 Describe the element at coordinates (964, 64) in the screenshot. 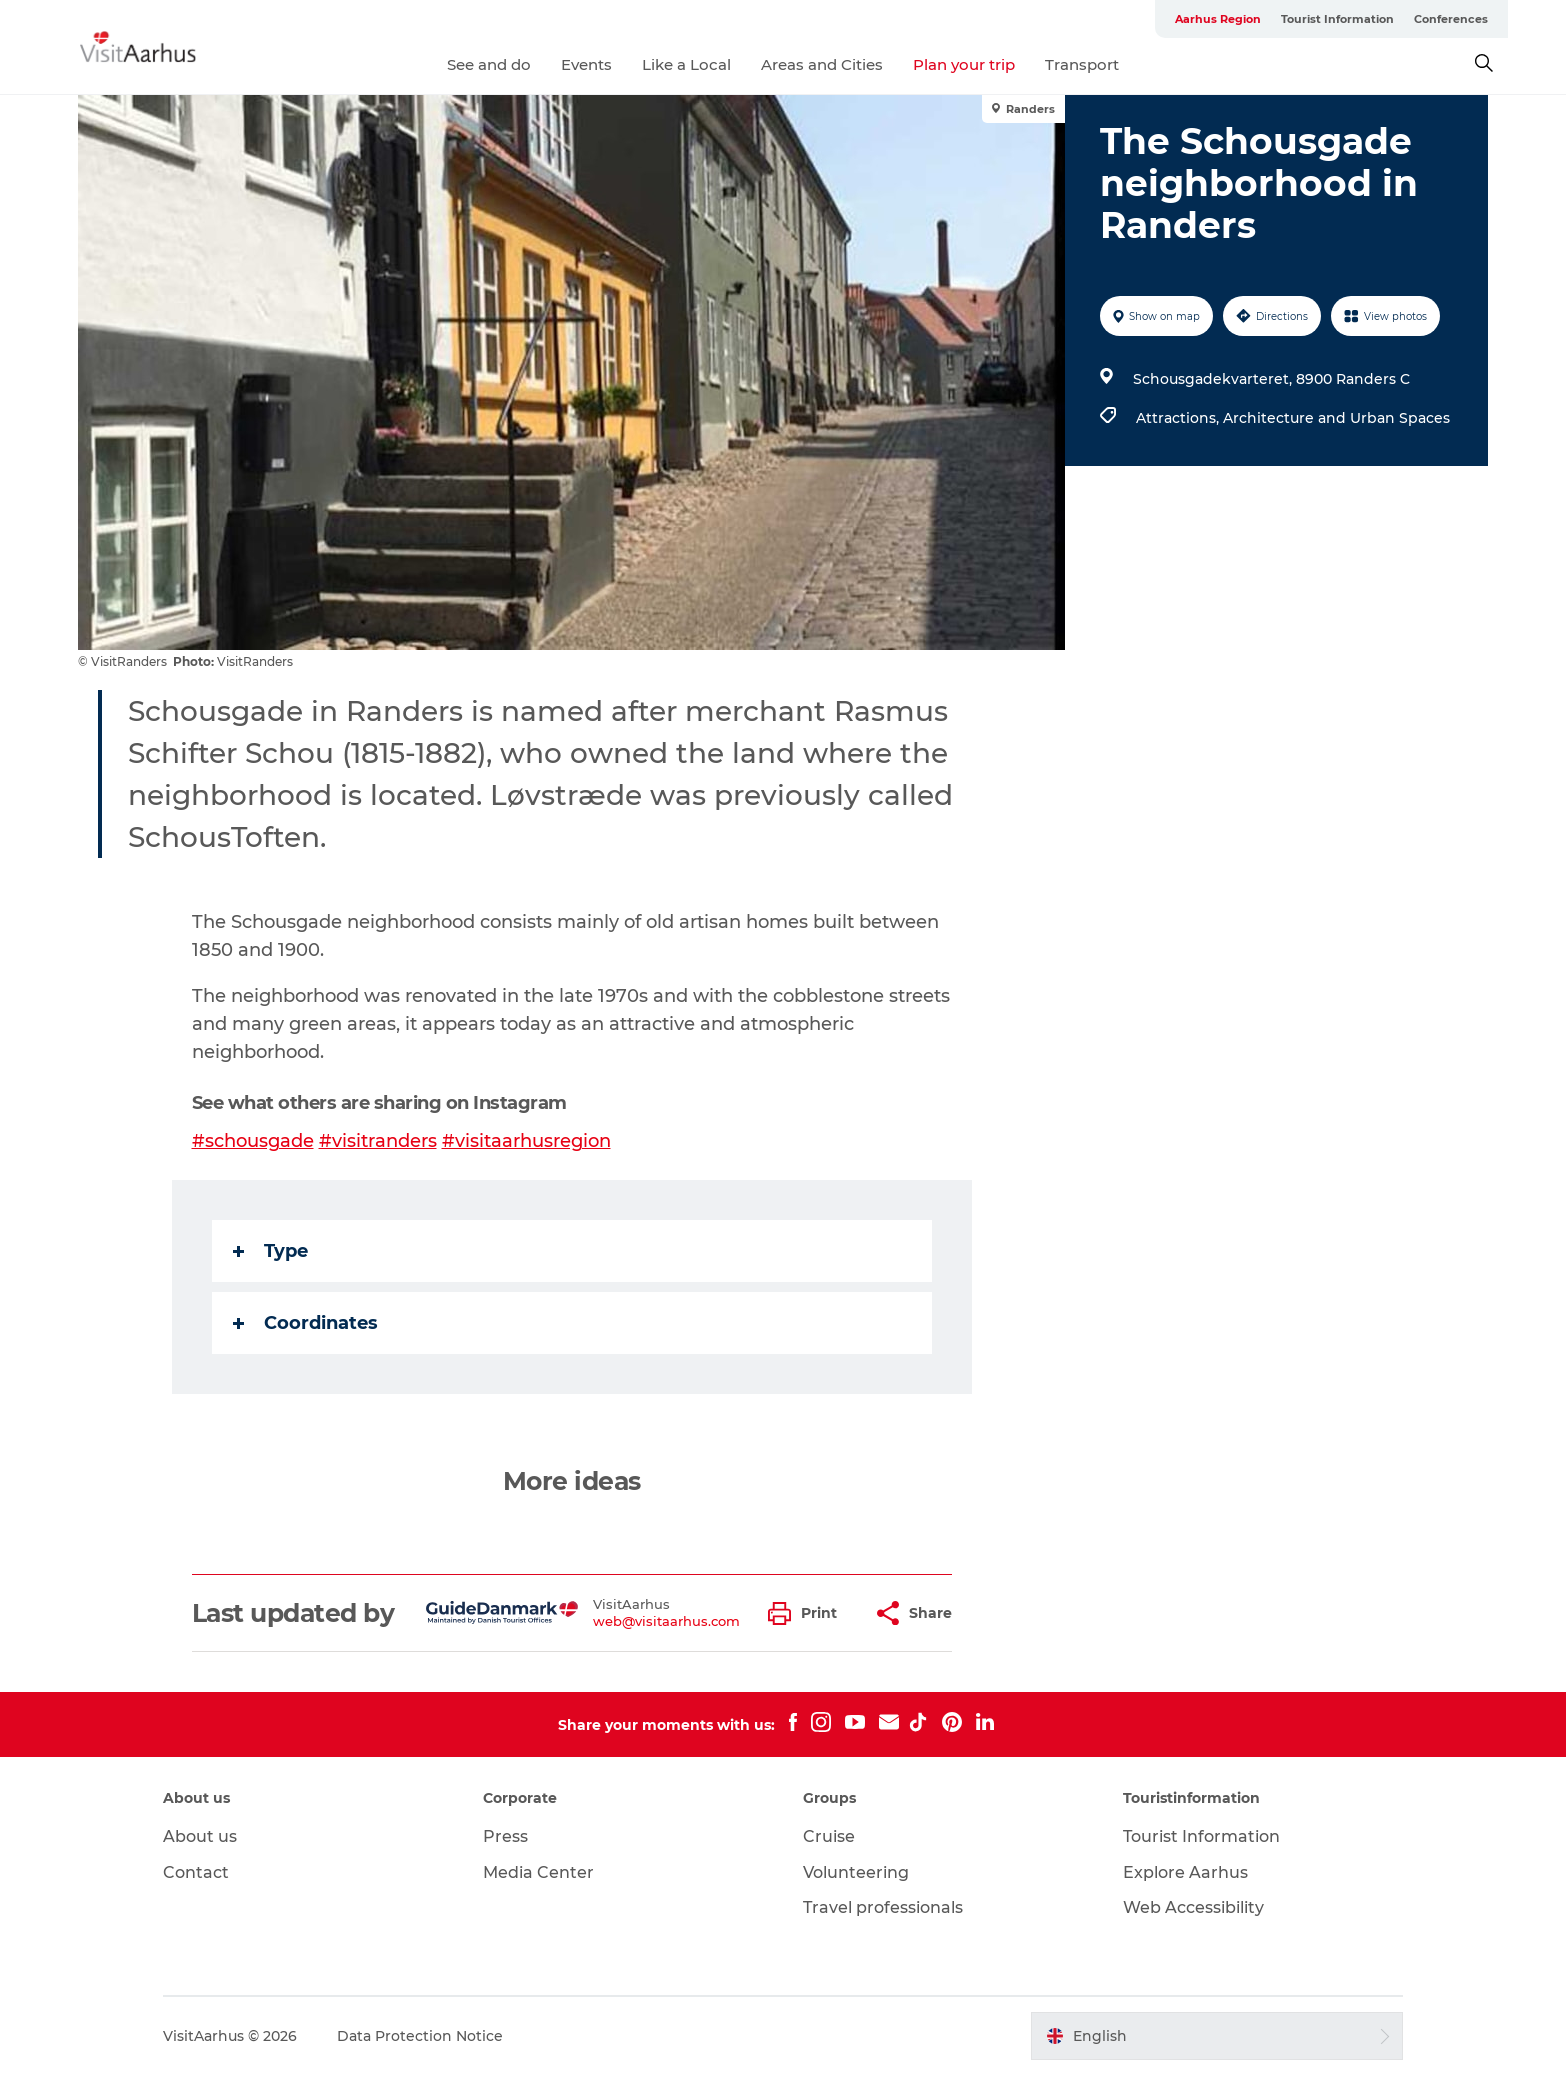

I see `Plan your trip` at that location.